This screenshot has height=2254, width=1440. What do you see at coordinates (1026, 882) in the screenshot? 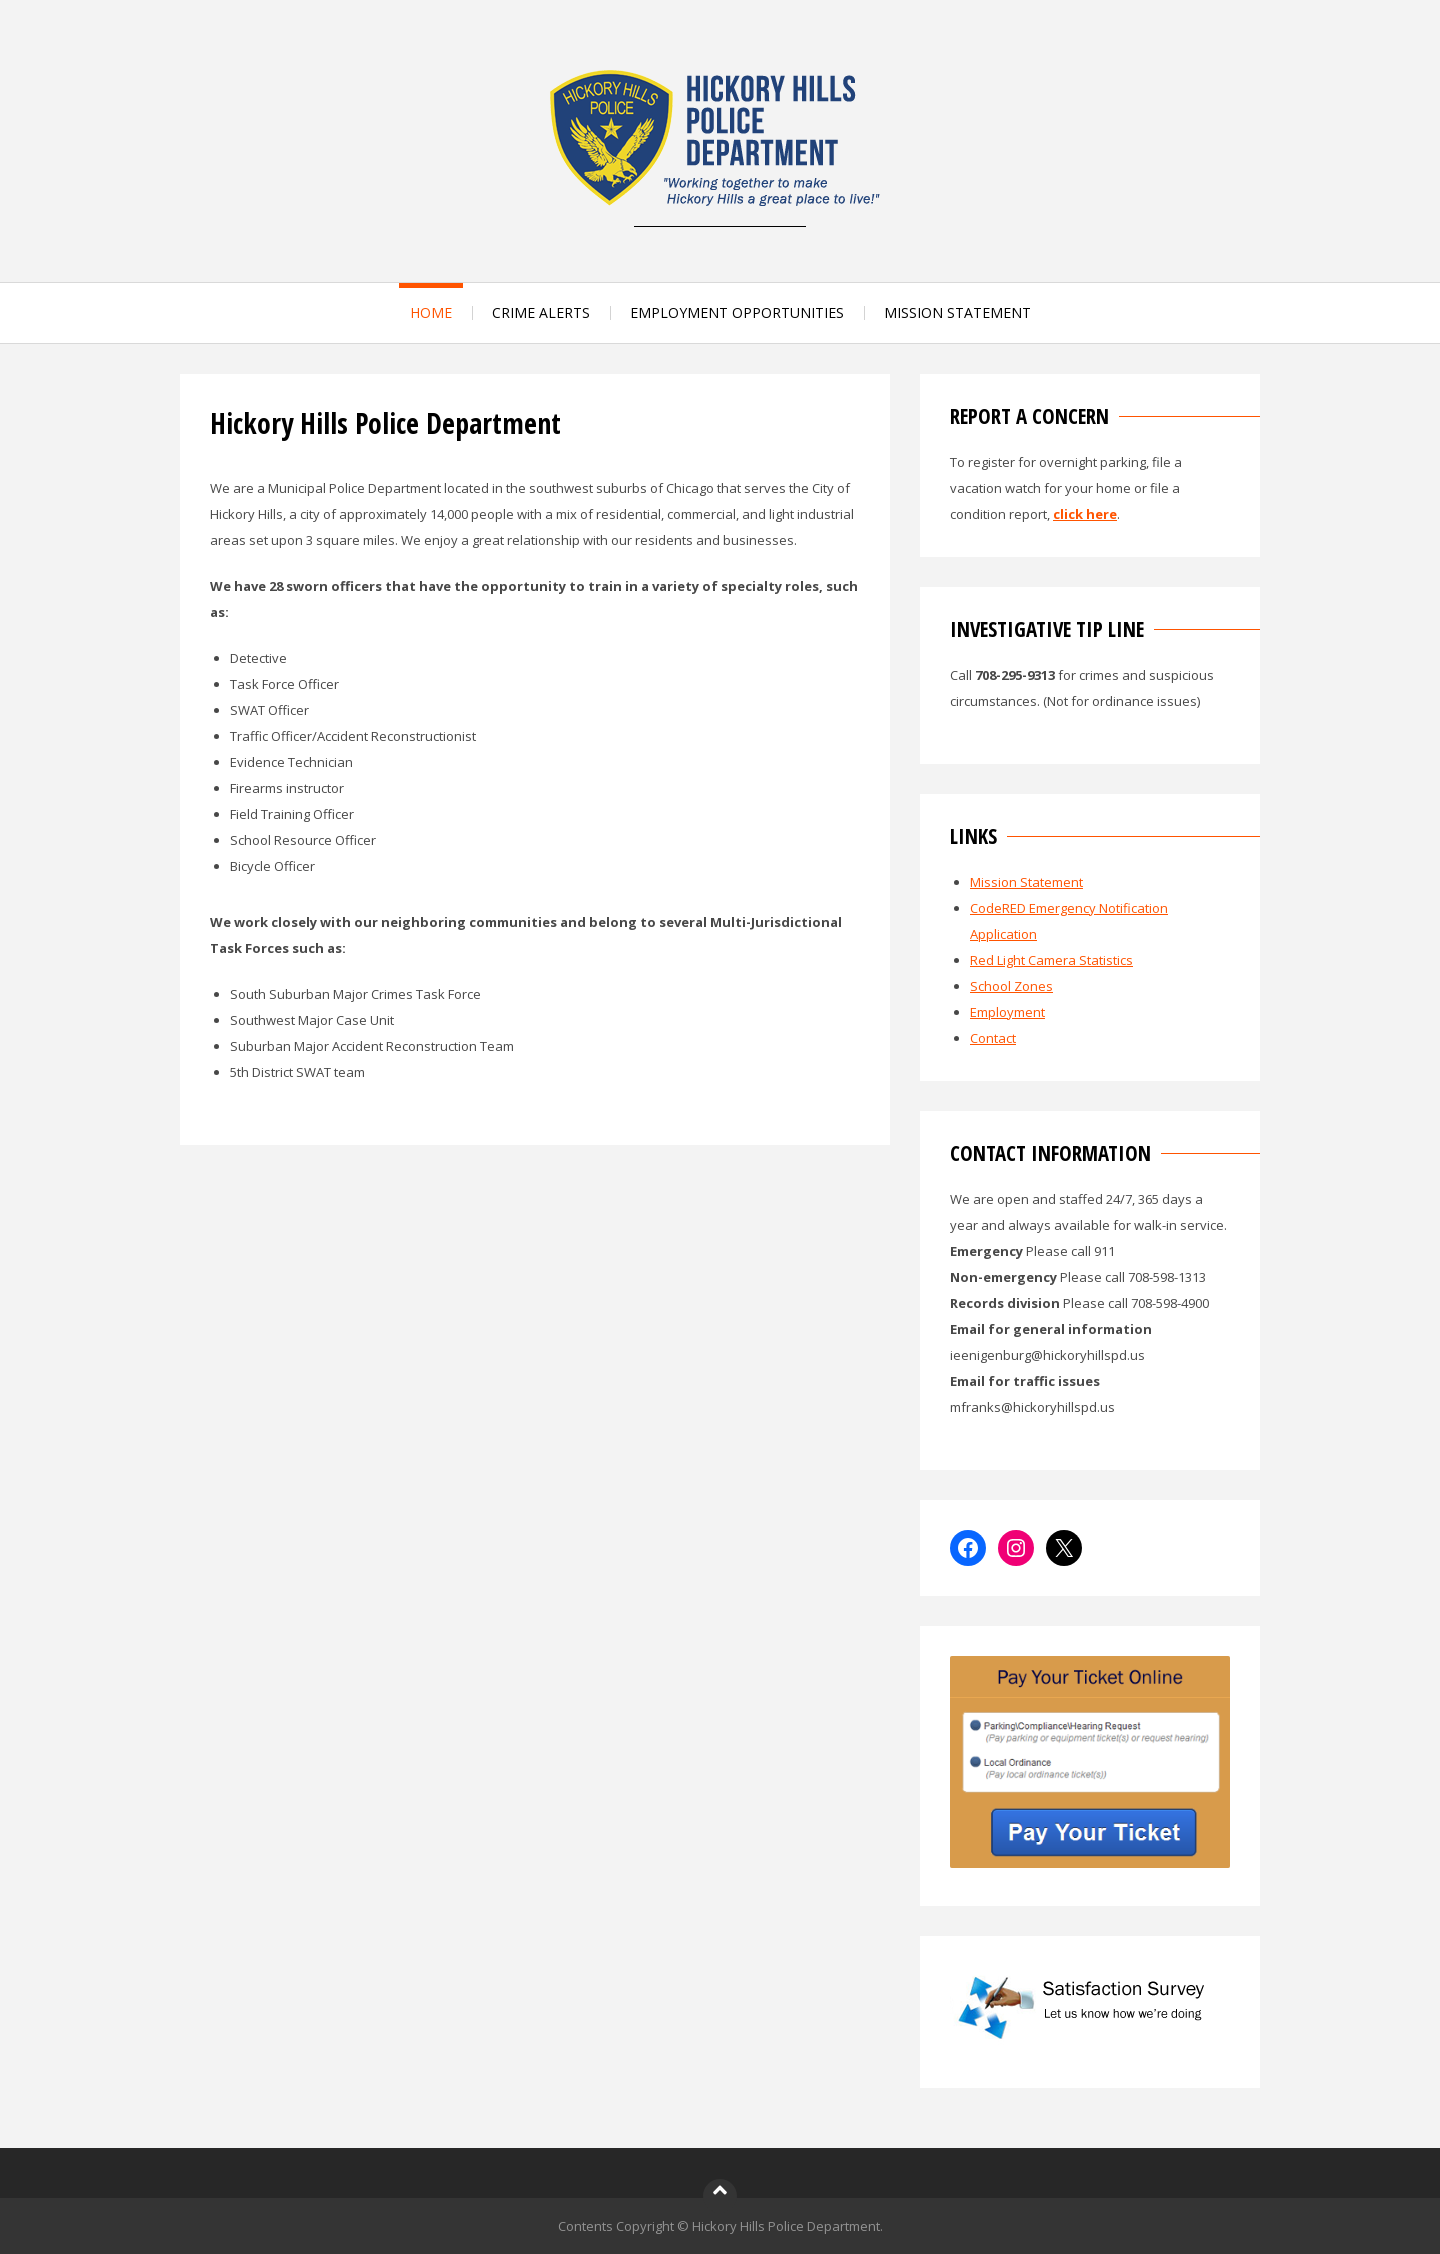
I see `Mission Statement` at bounding box center [1026, 882].